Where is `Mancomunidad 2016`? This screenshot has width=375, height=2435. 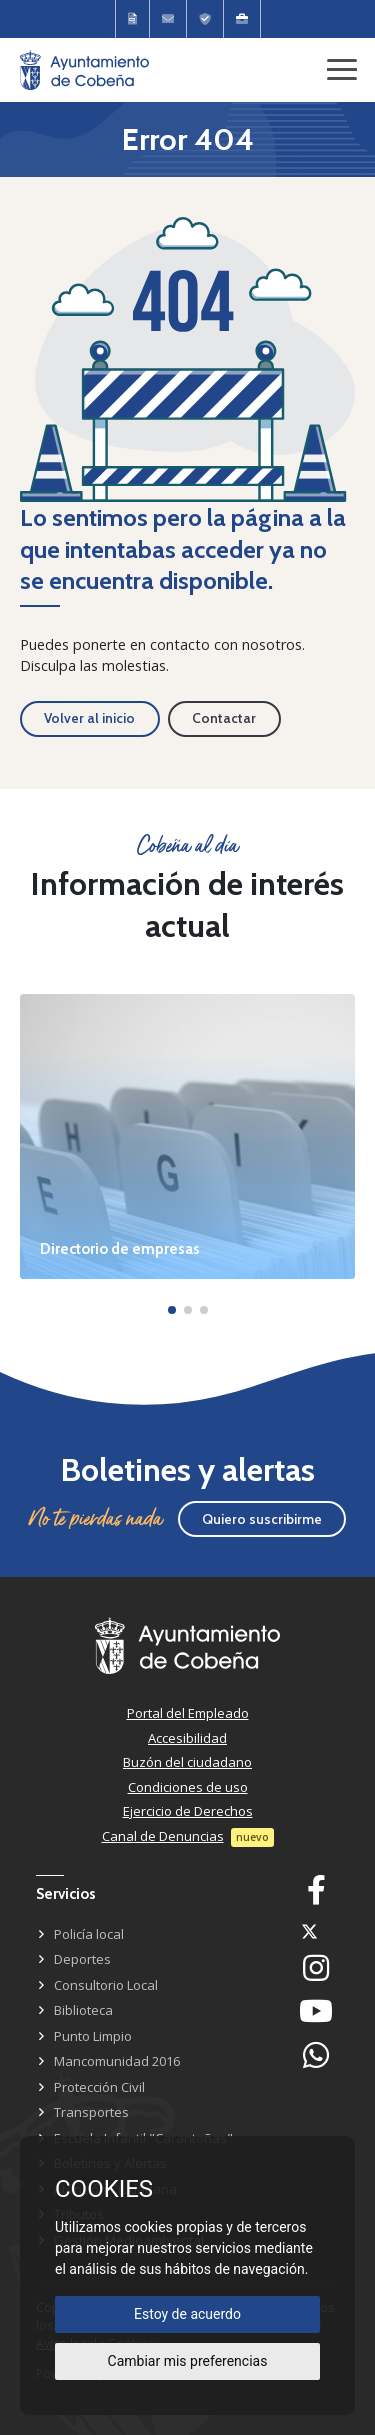 Mancomunidad 2016 is located at coordinates (117, 2061).